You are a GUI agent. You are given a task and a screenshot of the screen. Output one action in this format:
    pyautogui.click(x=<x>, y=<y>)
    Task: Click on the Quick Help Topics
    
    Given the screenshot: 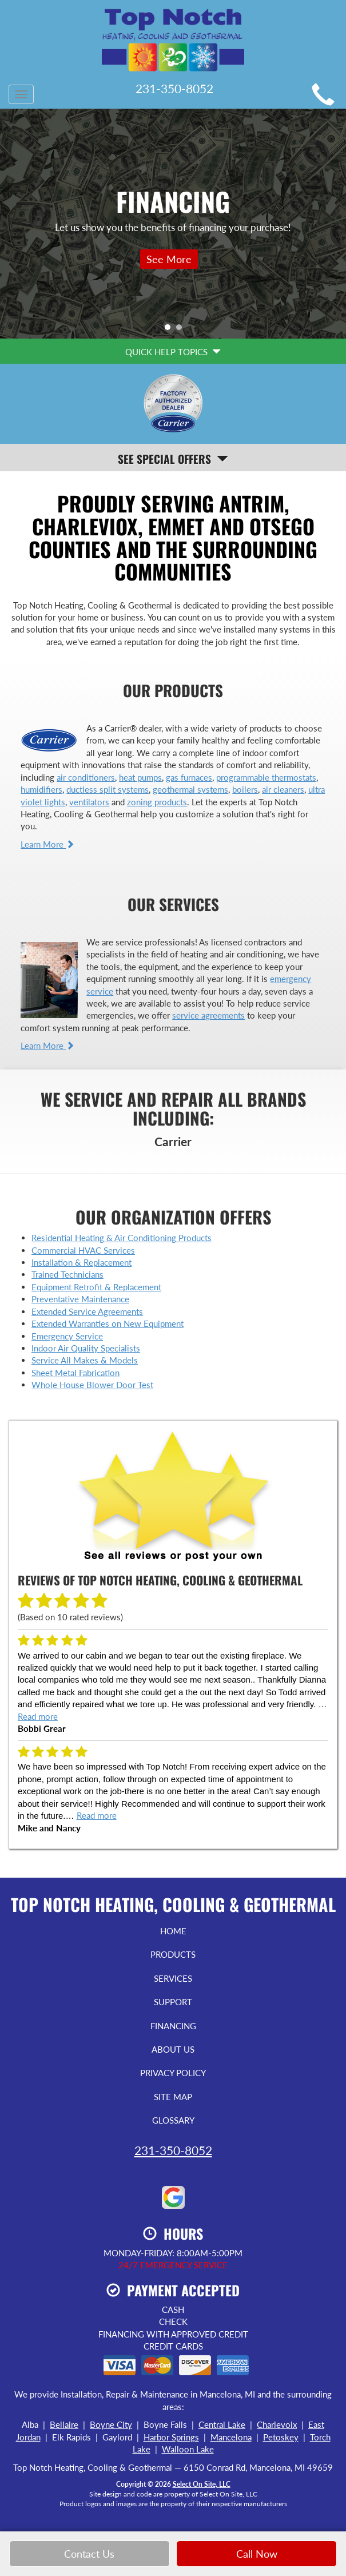 What is the action you would take?
    pyautogui.click(x=173, y=352)
    